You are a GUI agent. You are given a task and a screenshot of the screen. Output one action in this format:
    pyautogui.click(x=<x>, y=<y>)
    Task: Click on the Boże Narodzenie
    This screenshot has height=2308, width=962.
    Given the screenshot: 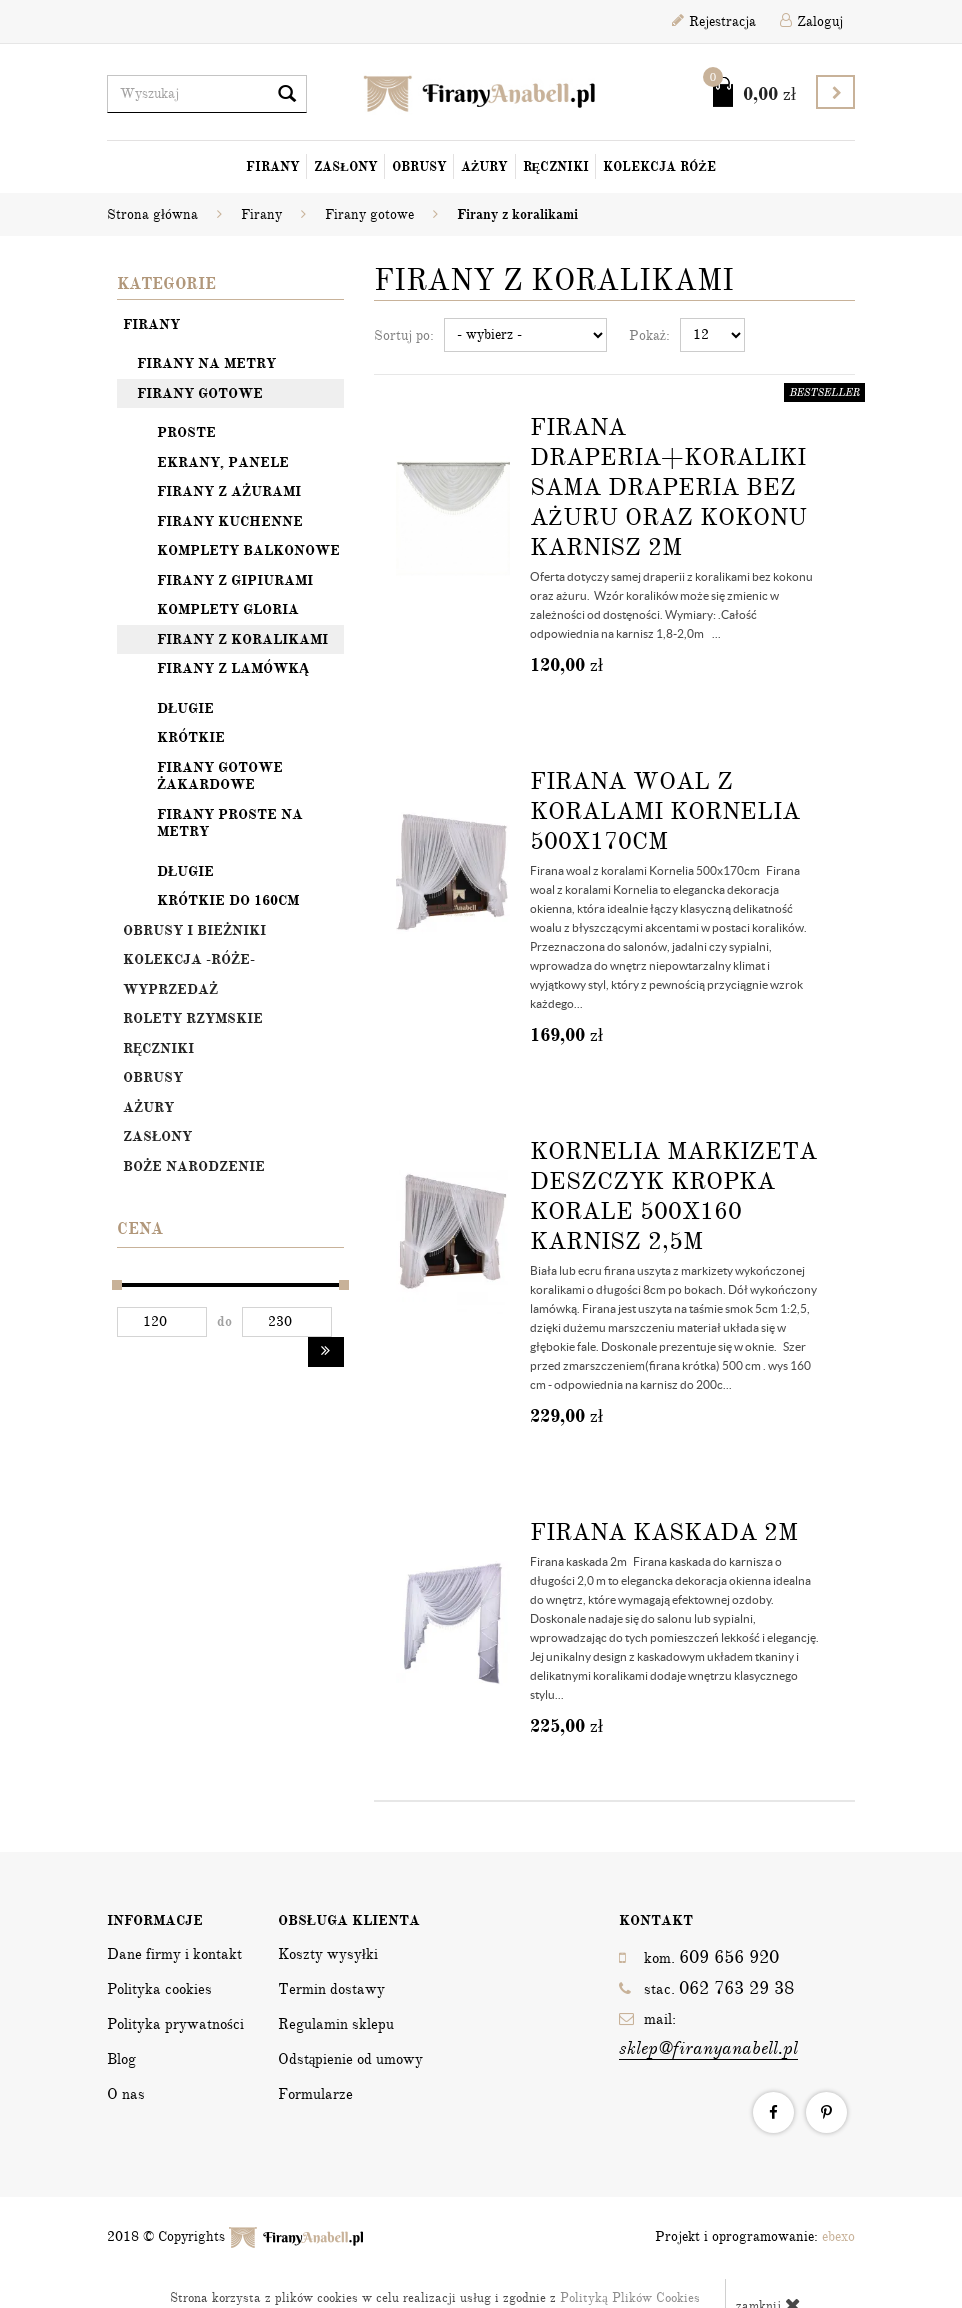 What is the action you would take?
    pyautogui.click(x=194, y=1166)
    